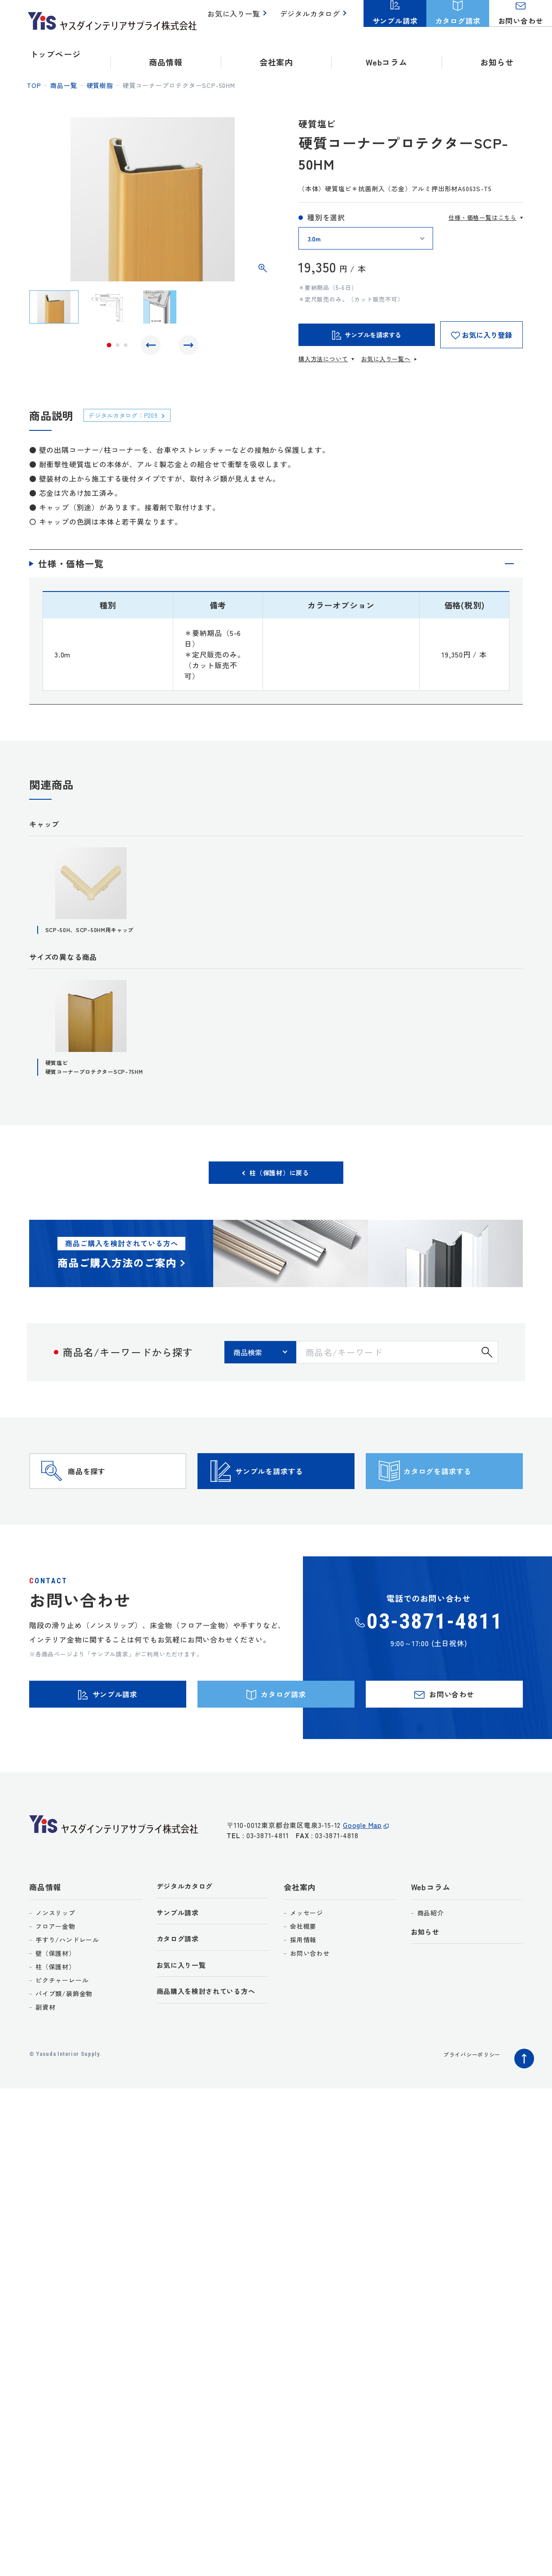 The height and width of the screenshot is (2576, 552). Describe the element at coordinates (312, 18) in the screenshot. I see `デジタルカタログ` at that location.